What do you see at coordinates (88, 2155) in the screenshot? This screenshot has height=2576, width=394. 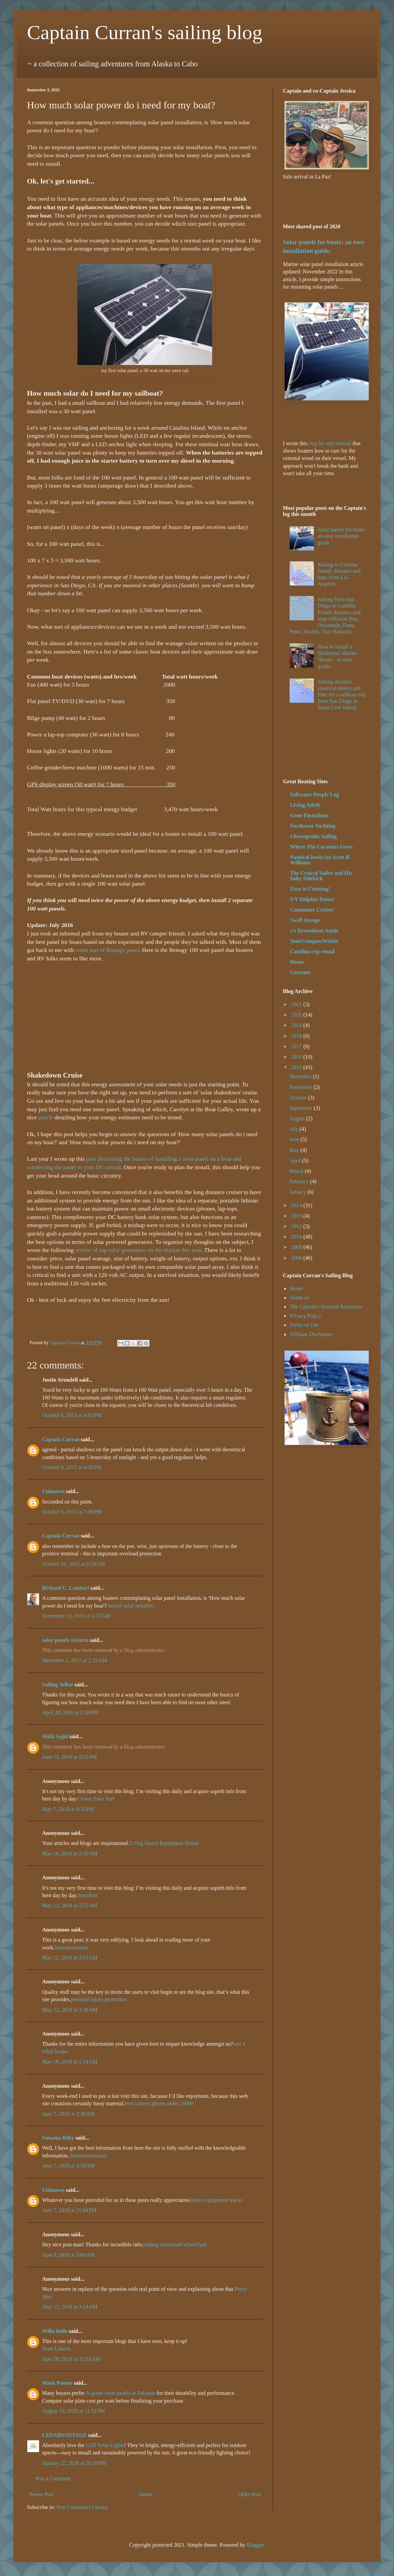 I see `frsmfootstmarcel` at bounding box center [88, 2155].